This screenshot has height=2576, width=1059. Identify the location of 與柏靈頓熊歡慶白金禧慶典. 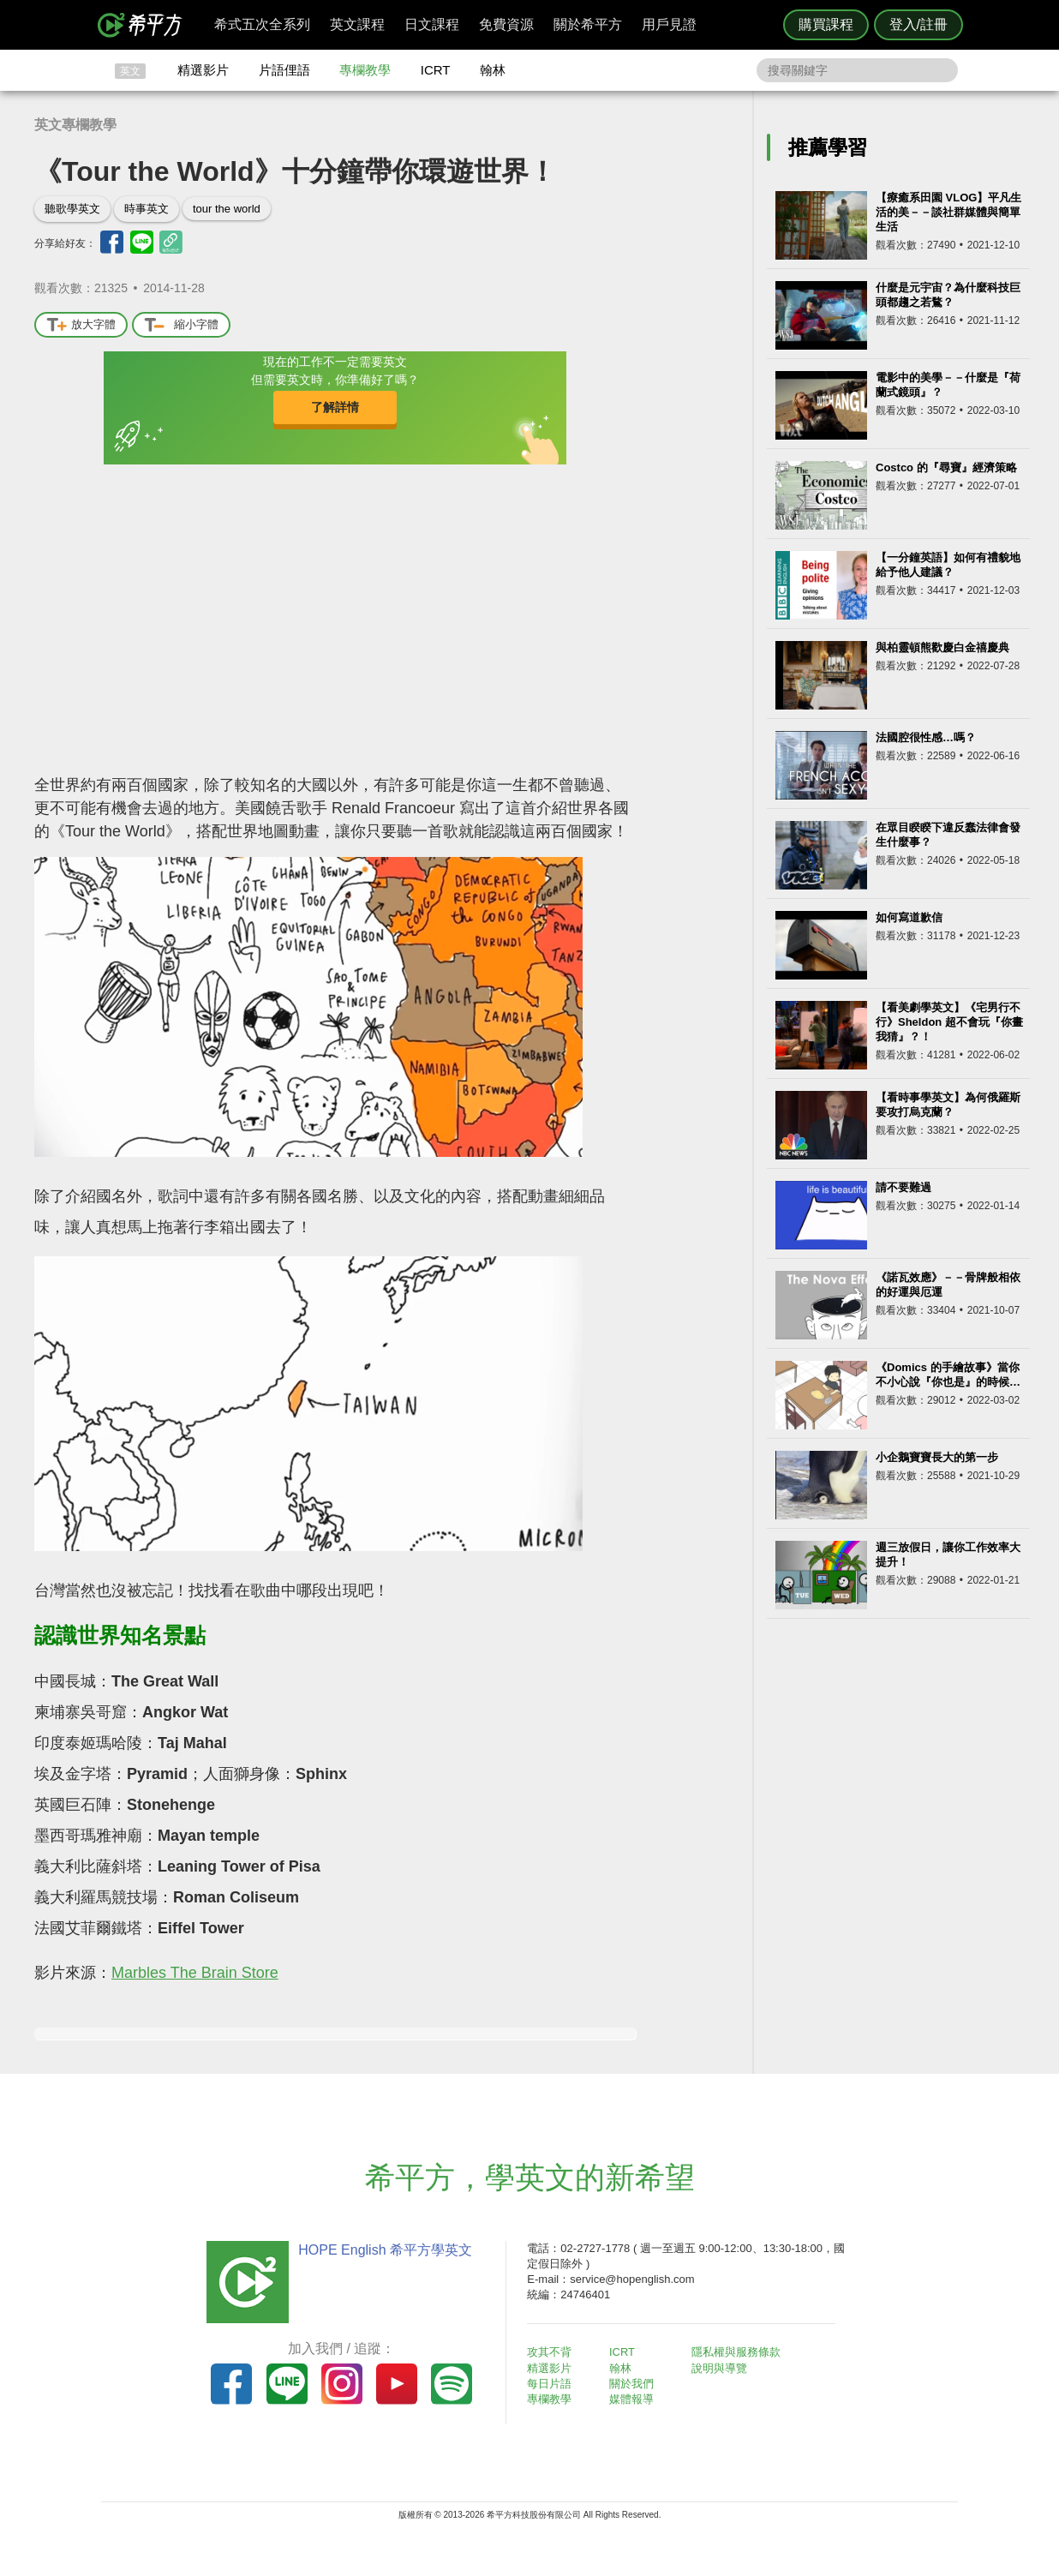
(942, 647).